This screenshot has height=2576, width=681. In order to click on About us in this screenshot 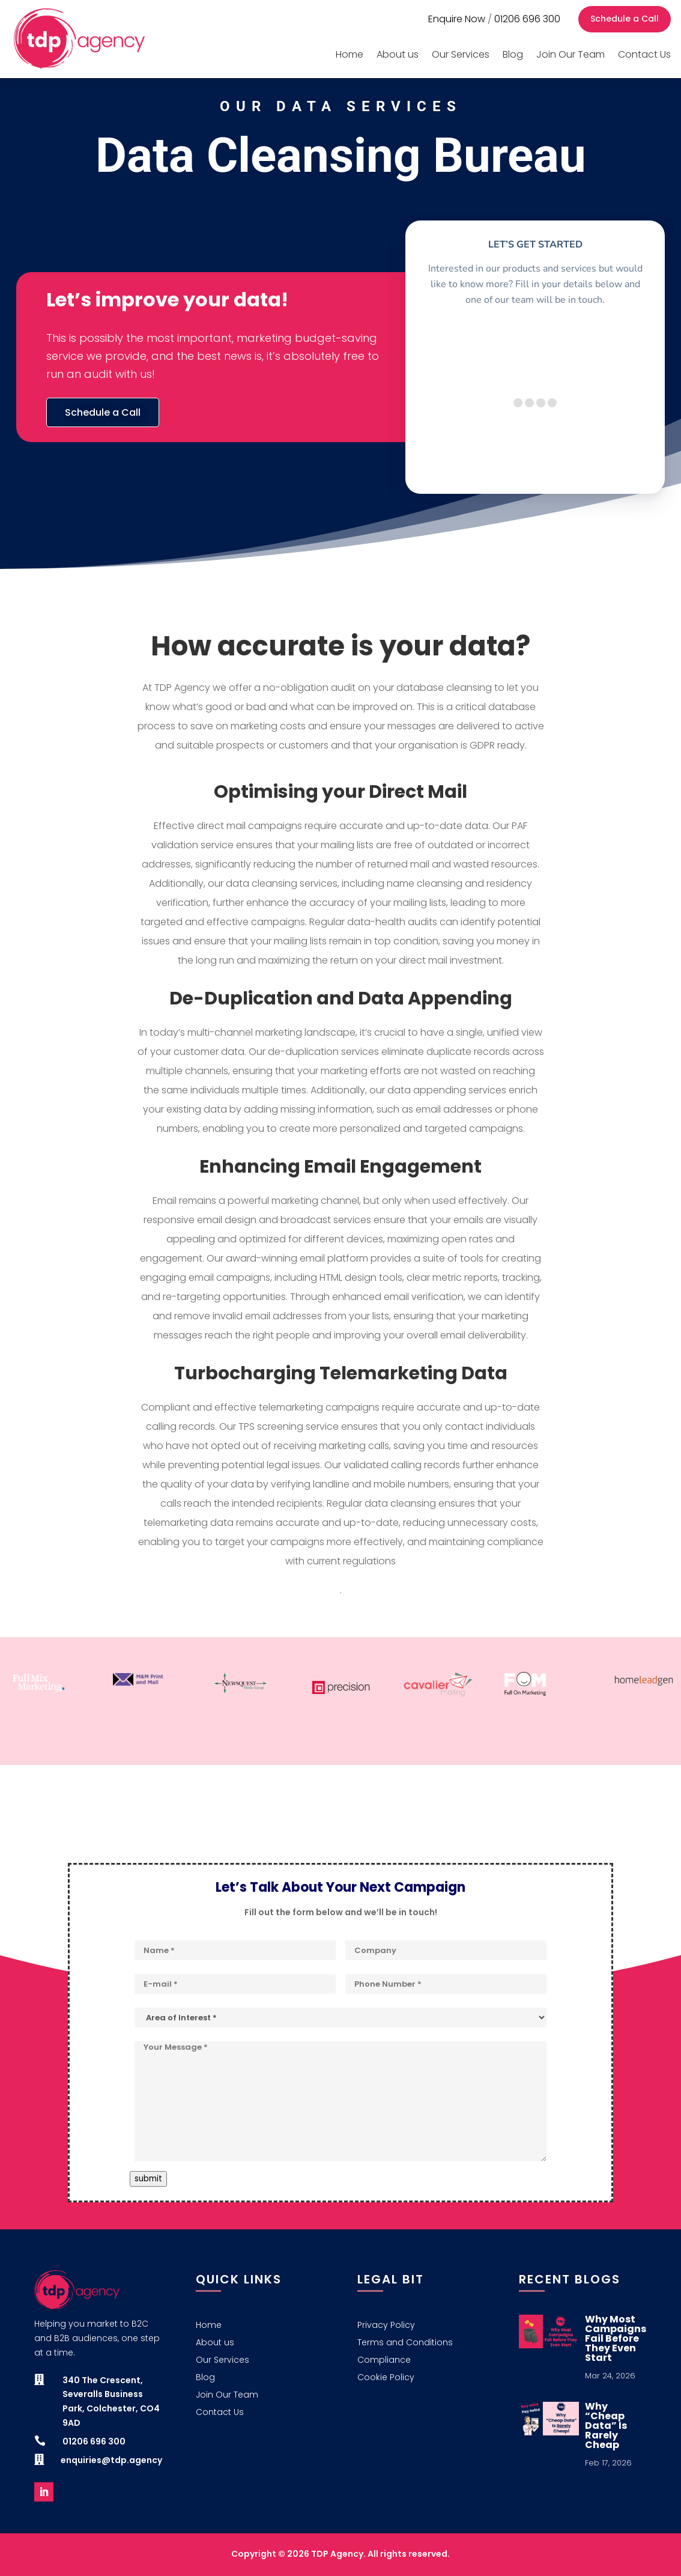, I will do `click(398, 54)`.